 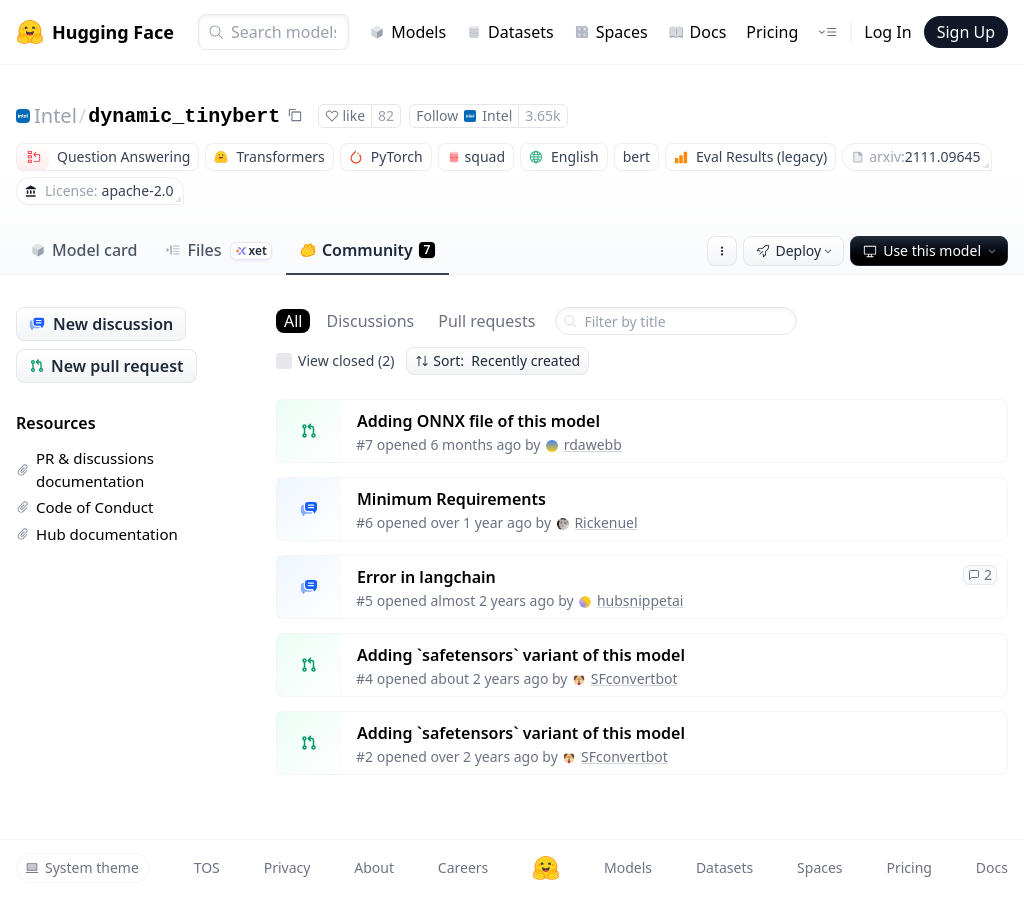 What do you see at coordinates (287, 867) in the screenshot?
I see `Privacy` at bounding box center [287, 867].